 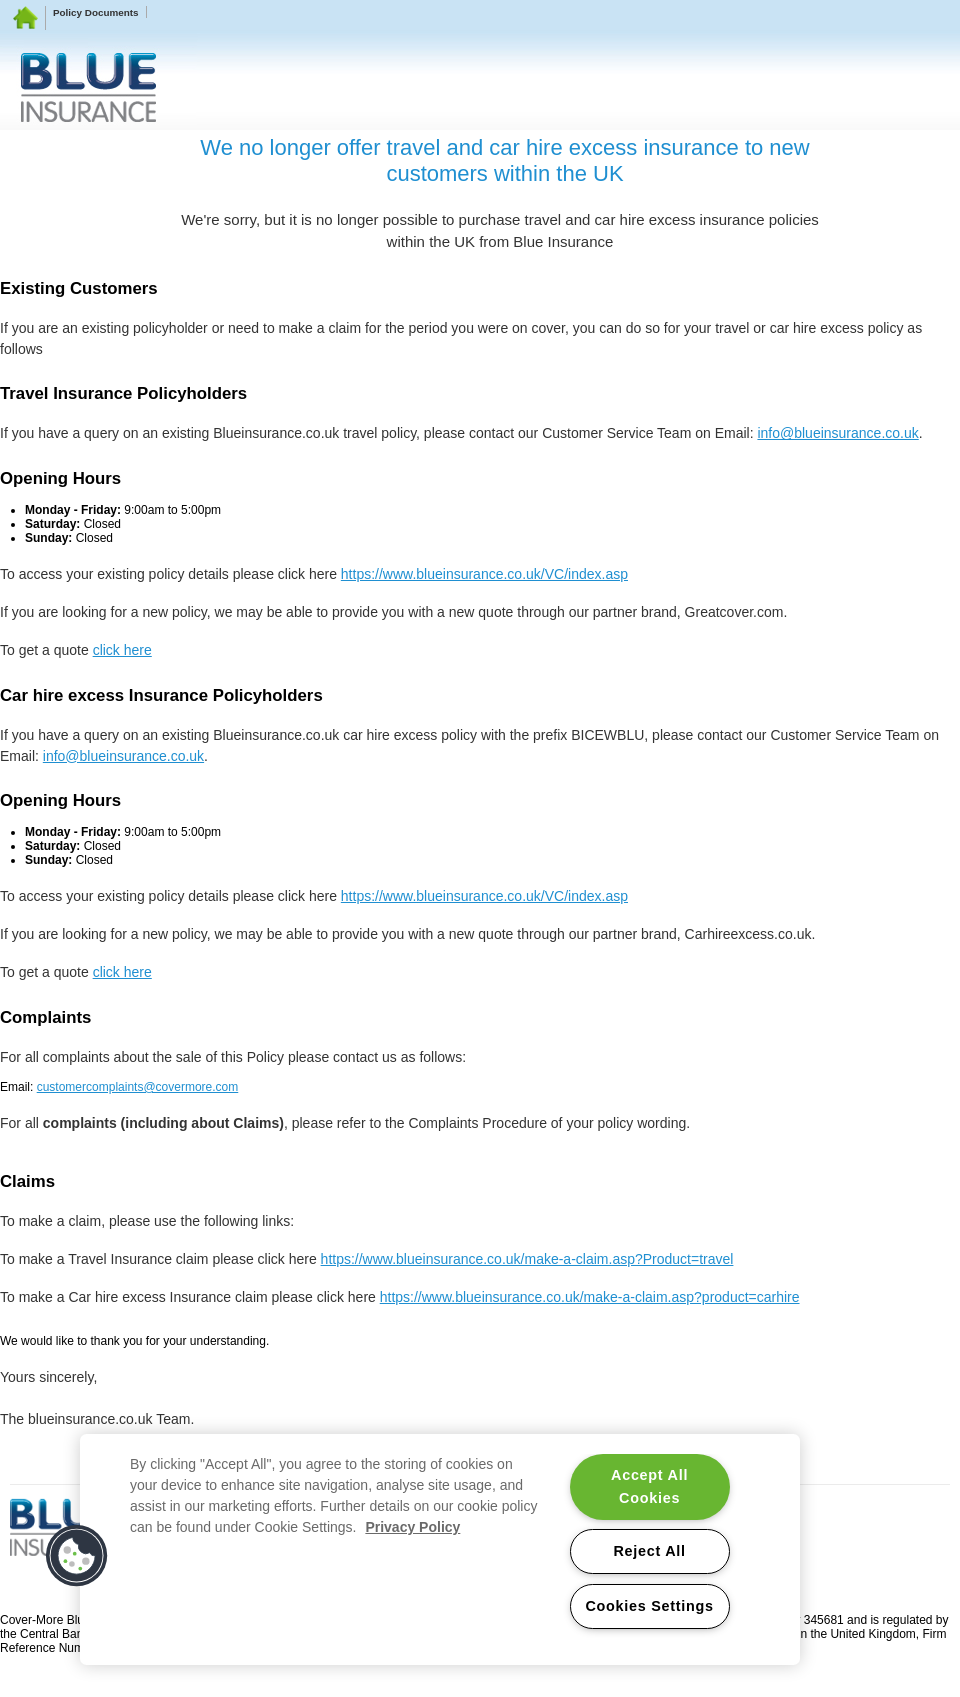 I want to click on customercomplaints@covermore.com, so click(x=138, y=1087).